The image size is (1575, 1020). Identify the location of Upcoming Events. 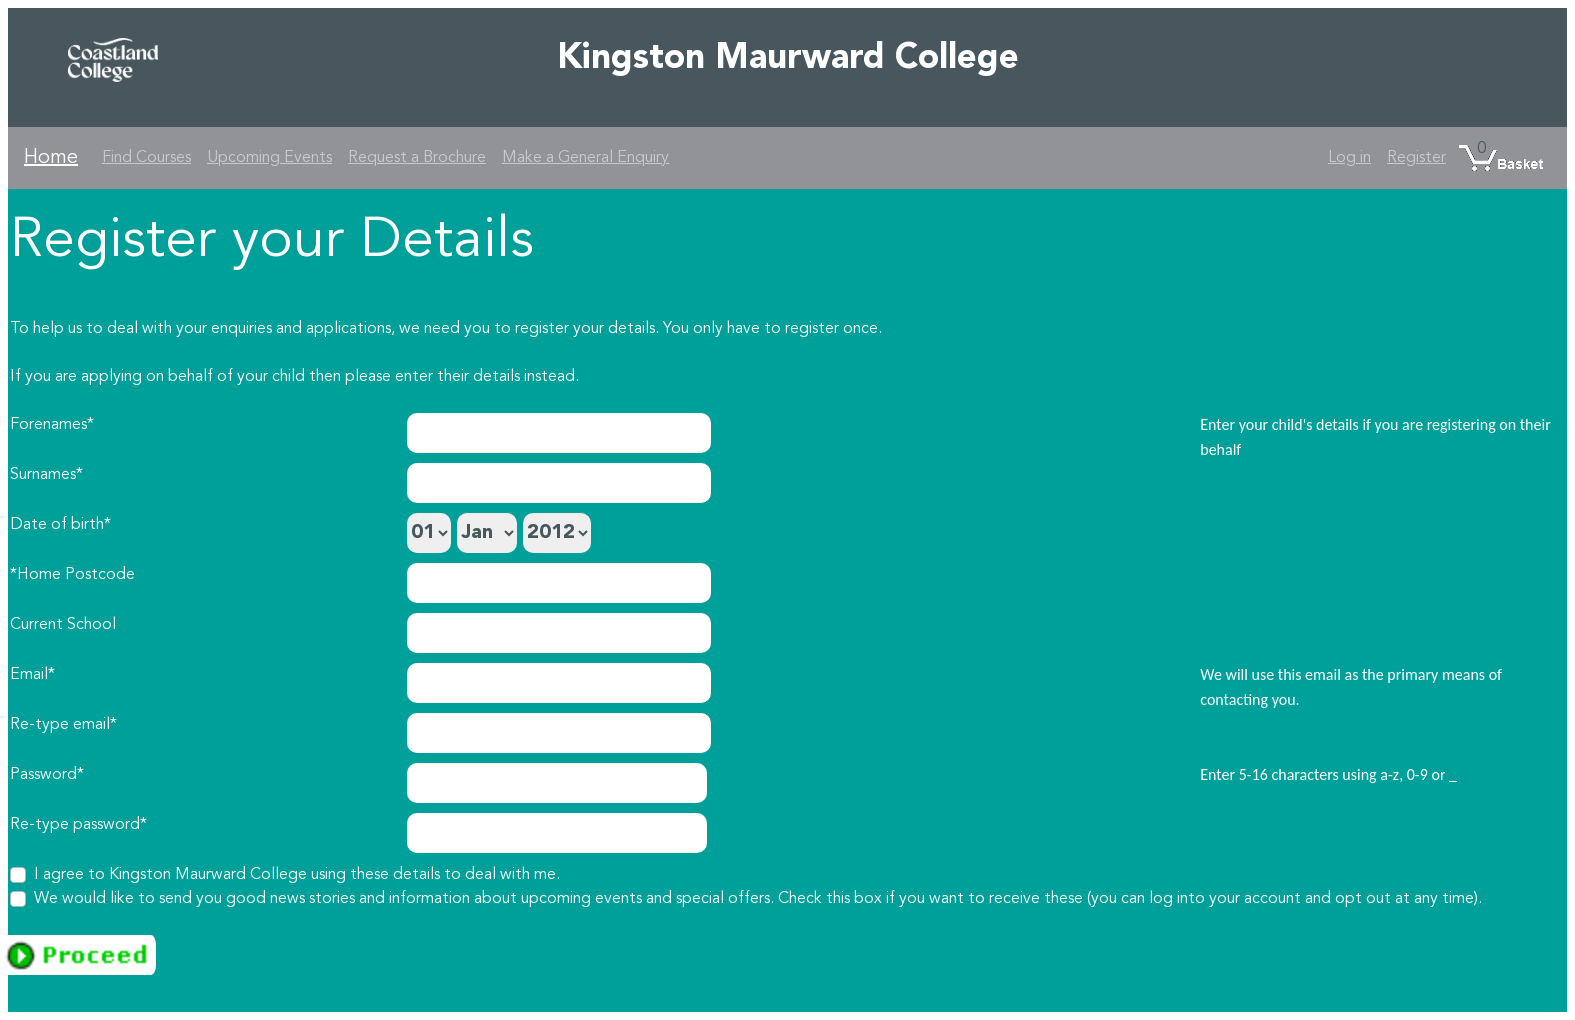
(269, 158).